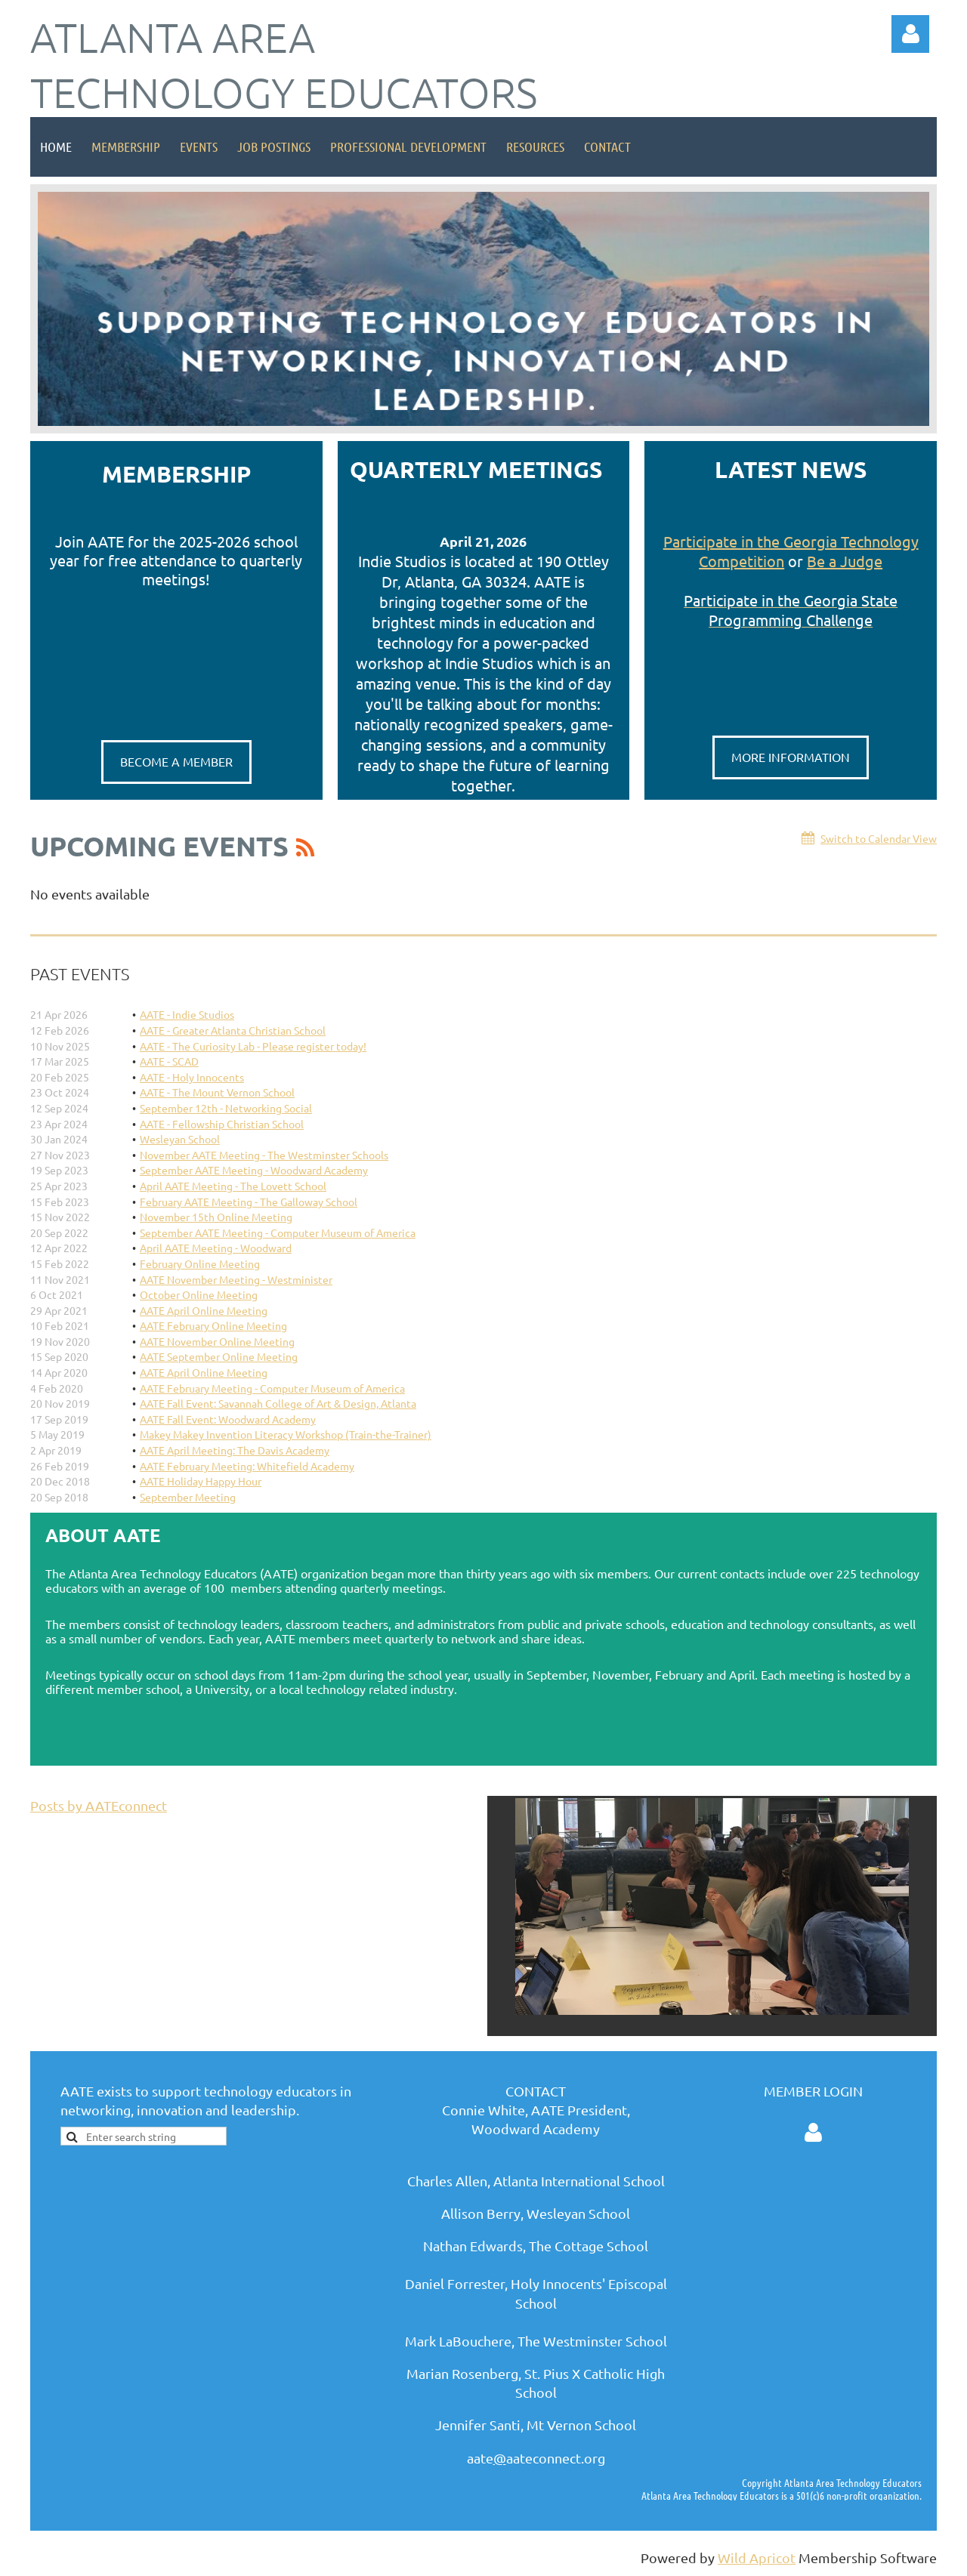  I want to click on November 15th Online Meeting, so click(216, 1216).